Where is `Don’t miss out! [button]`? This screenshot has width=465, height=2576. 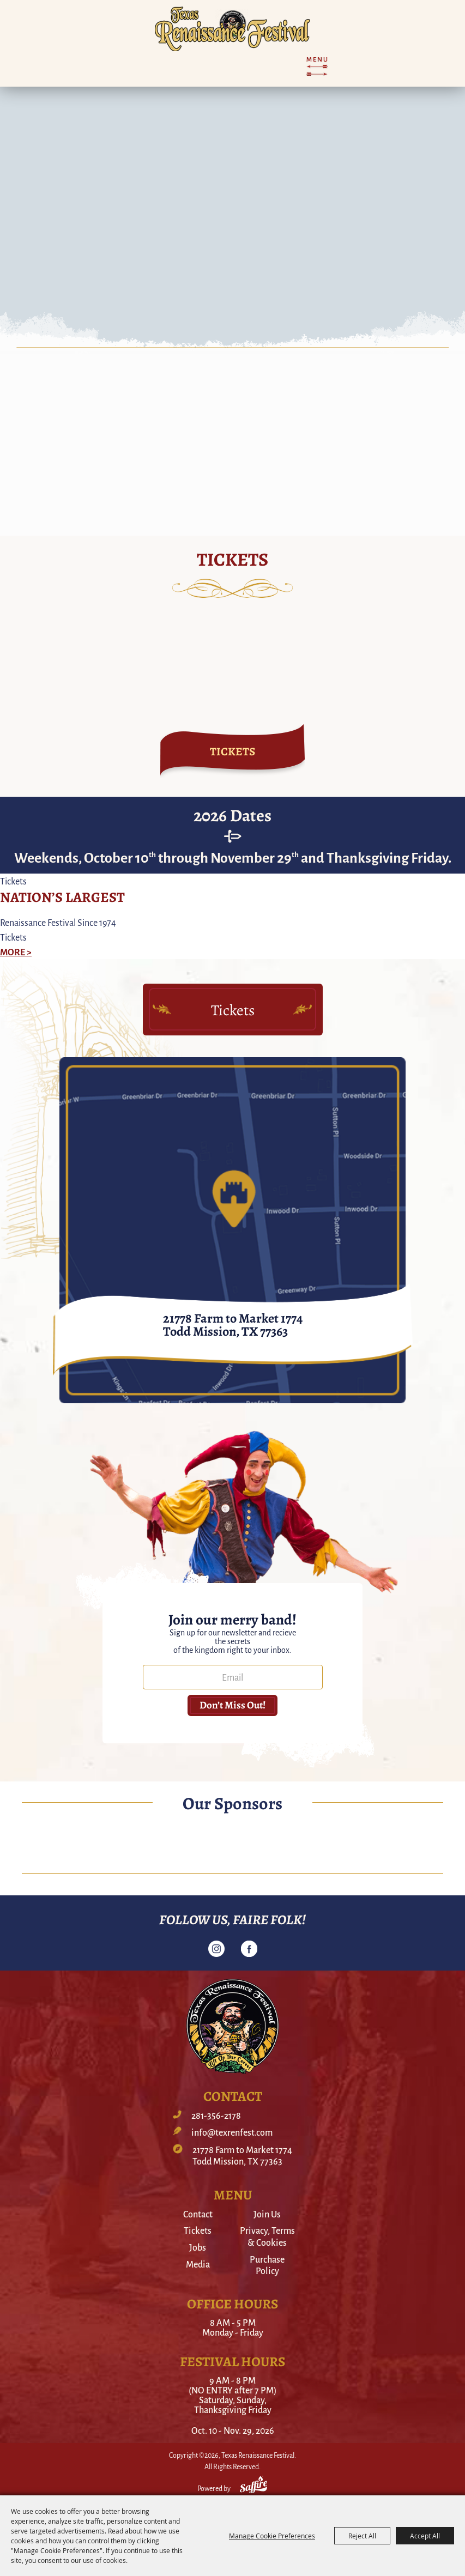 Don’t miss out! [button] is located at coordinates (232, 1704).